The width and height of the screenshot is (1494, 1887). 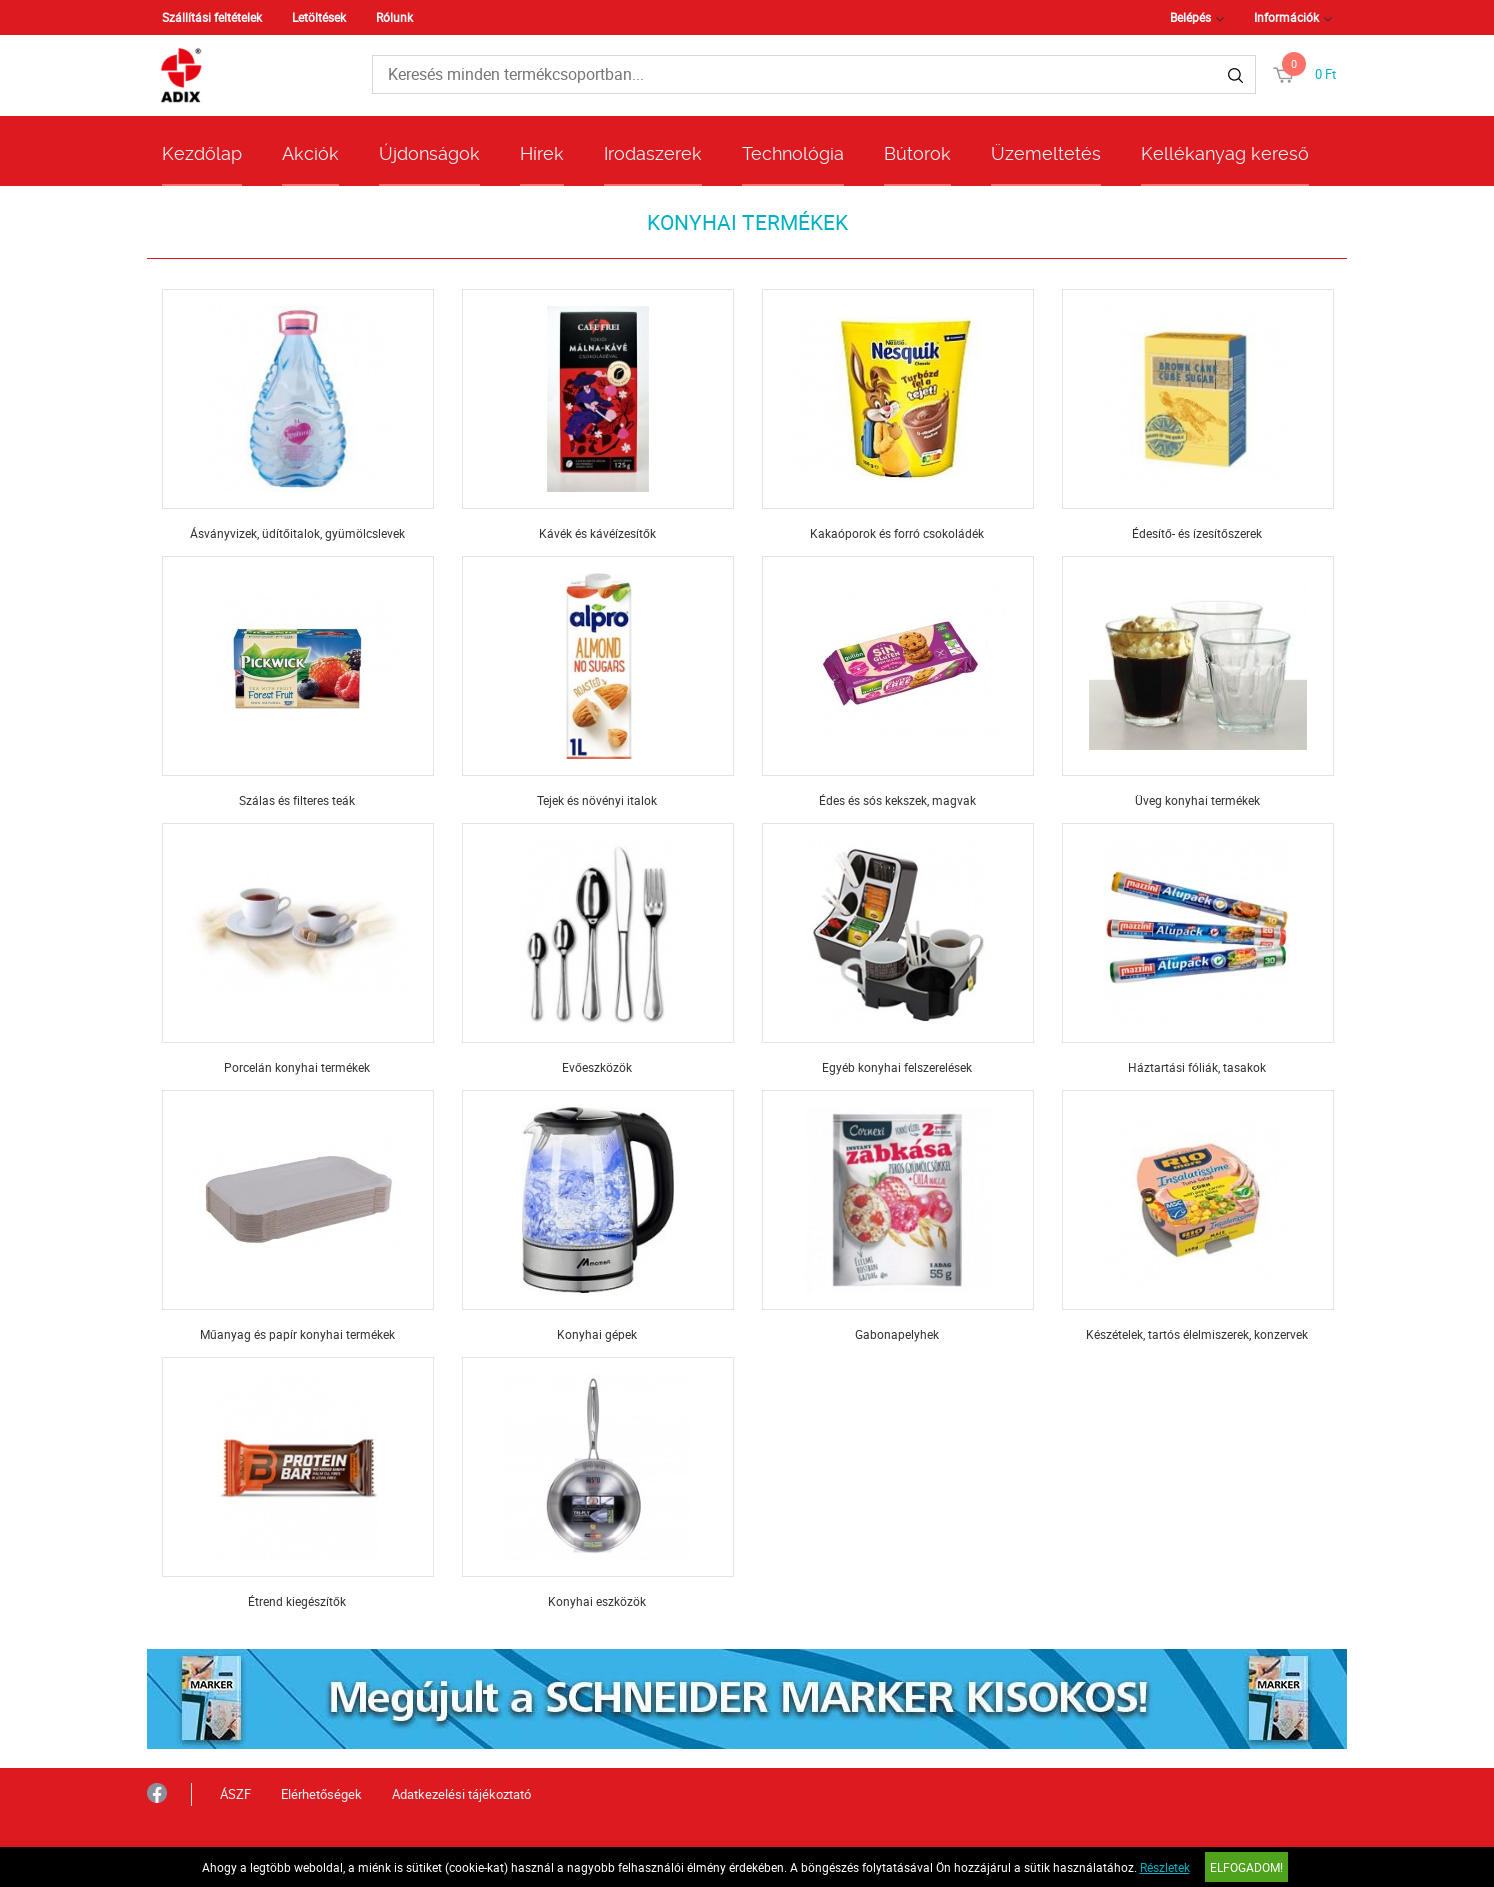 I want to click on ÁSZF, so click(x=235, y=1794).